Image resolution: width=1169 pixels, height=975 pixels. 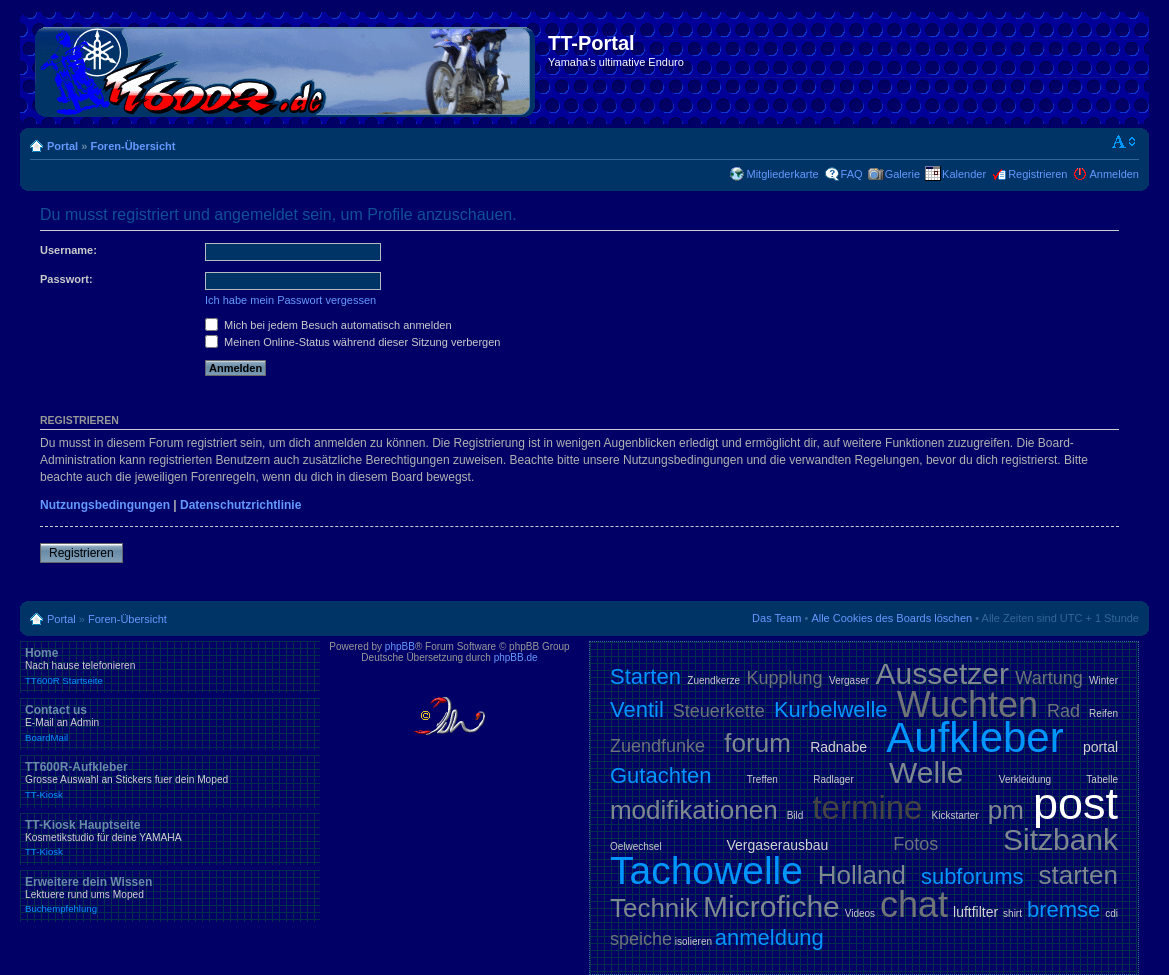 I want to click on chat, so click(x=914, y=904).